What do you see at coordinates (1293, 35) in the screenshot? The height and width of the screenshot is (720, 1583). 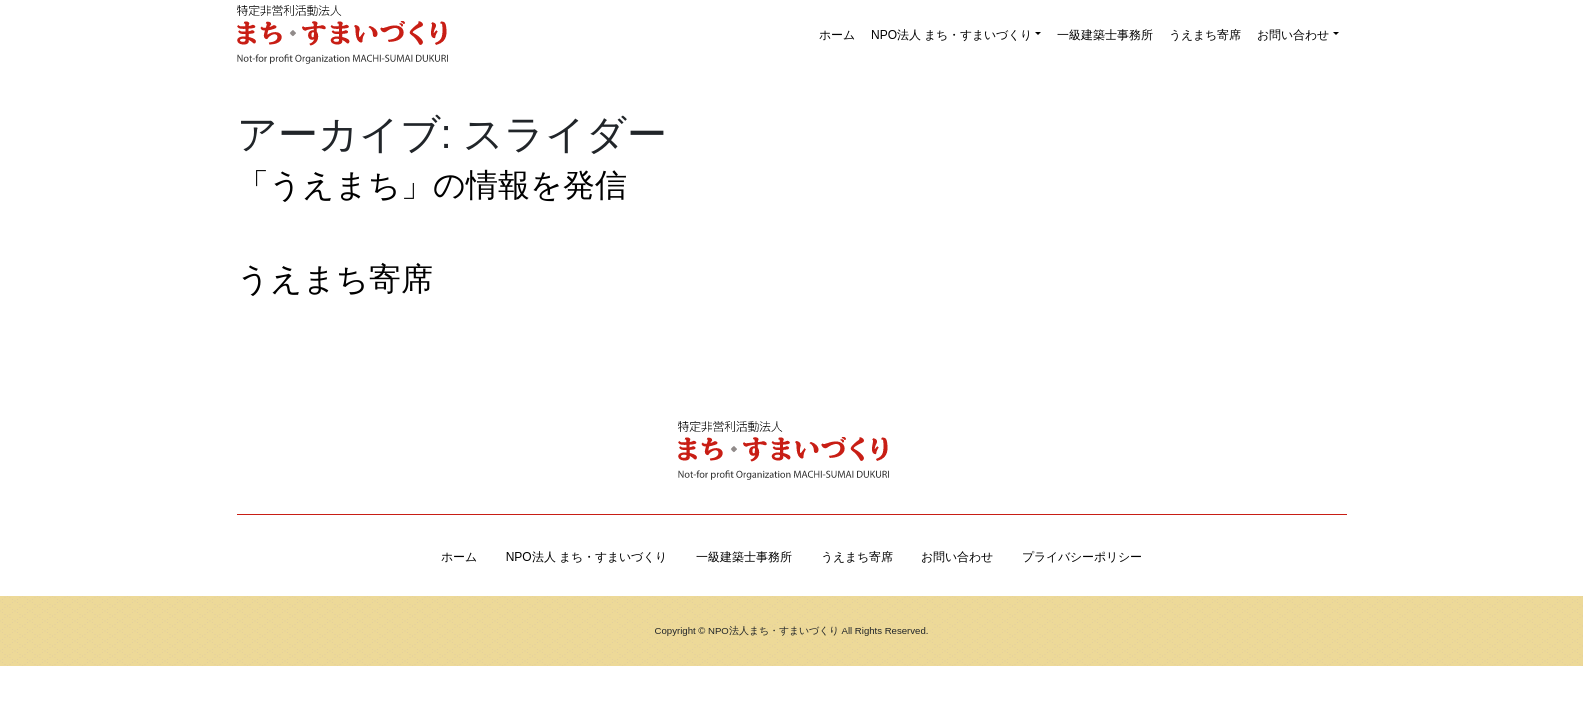 I see `お問い合わせ` at bounding box center [1293, 35].